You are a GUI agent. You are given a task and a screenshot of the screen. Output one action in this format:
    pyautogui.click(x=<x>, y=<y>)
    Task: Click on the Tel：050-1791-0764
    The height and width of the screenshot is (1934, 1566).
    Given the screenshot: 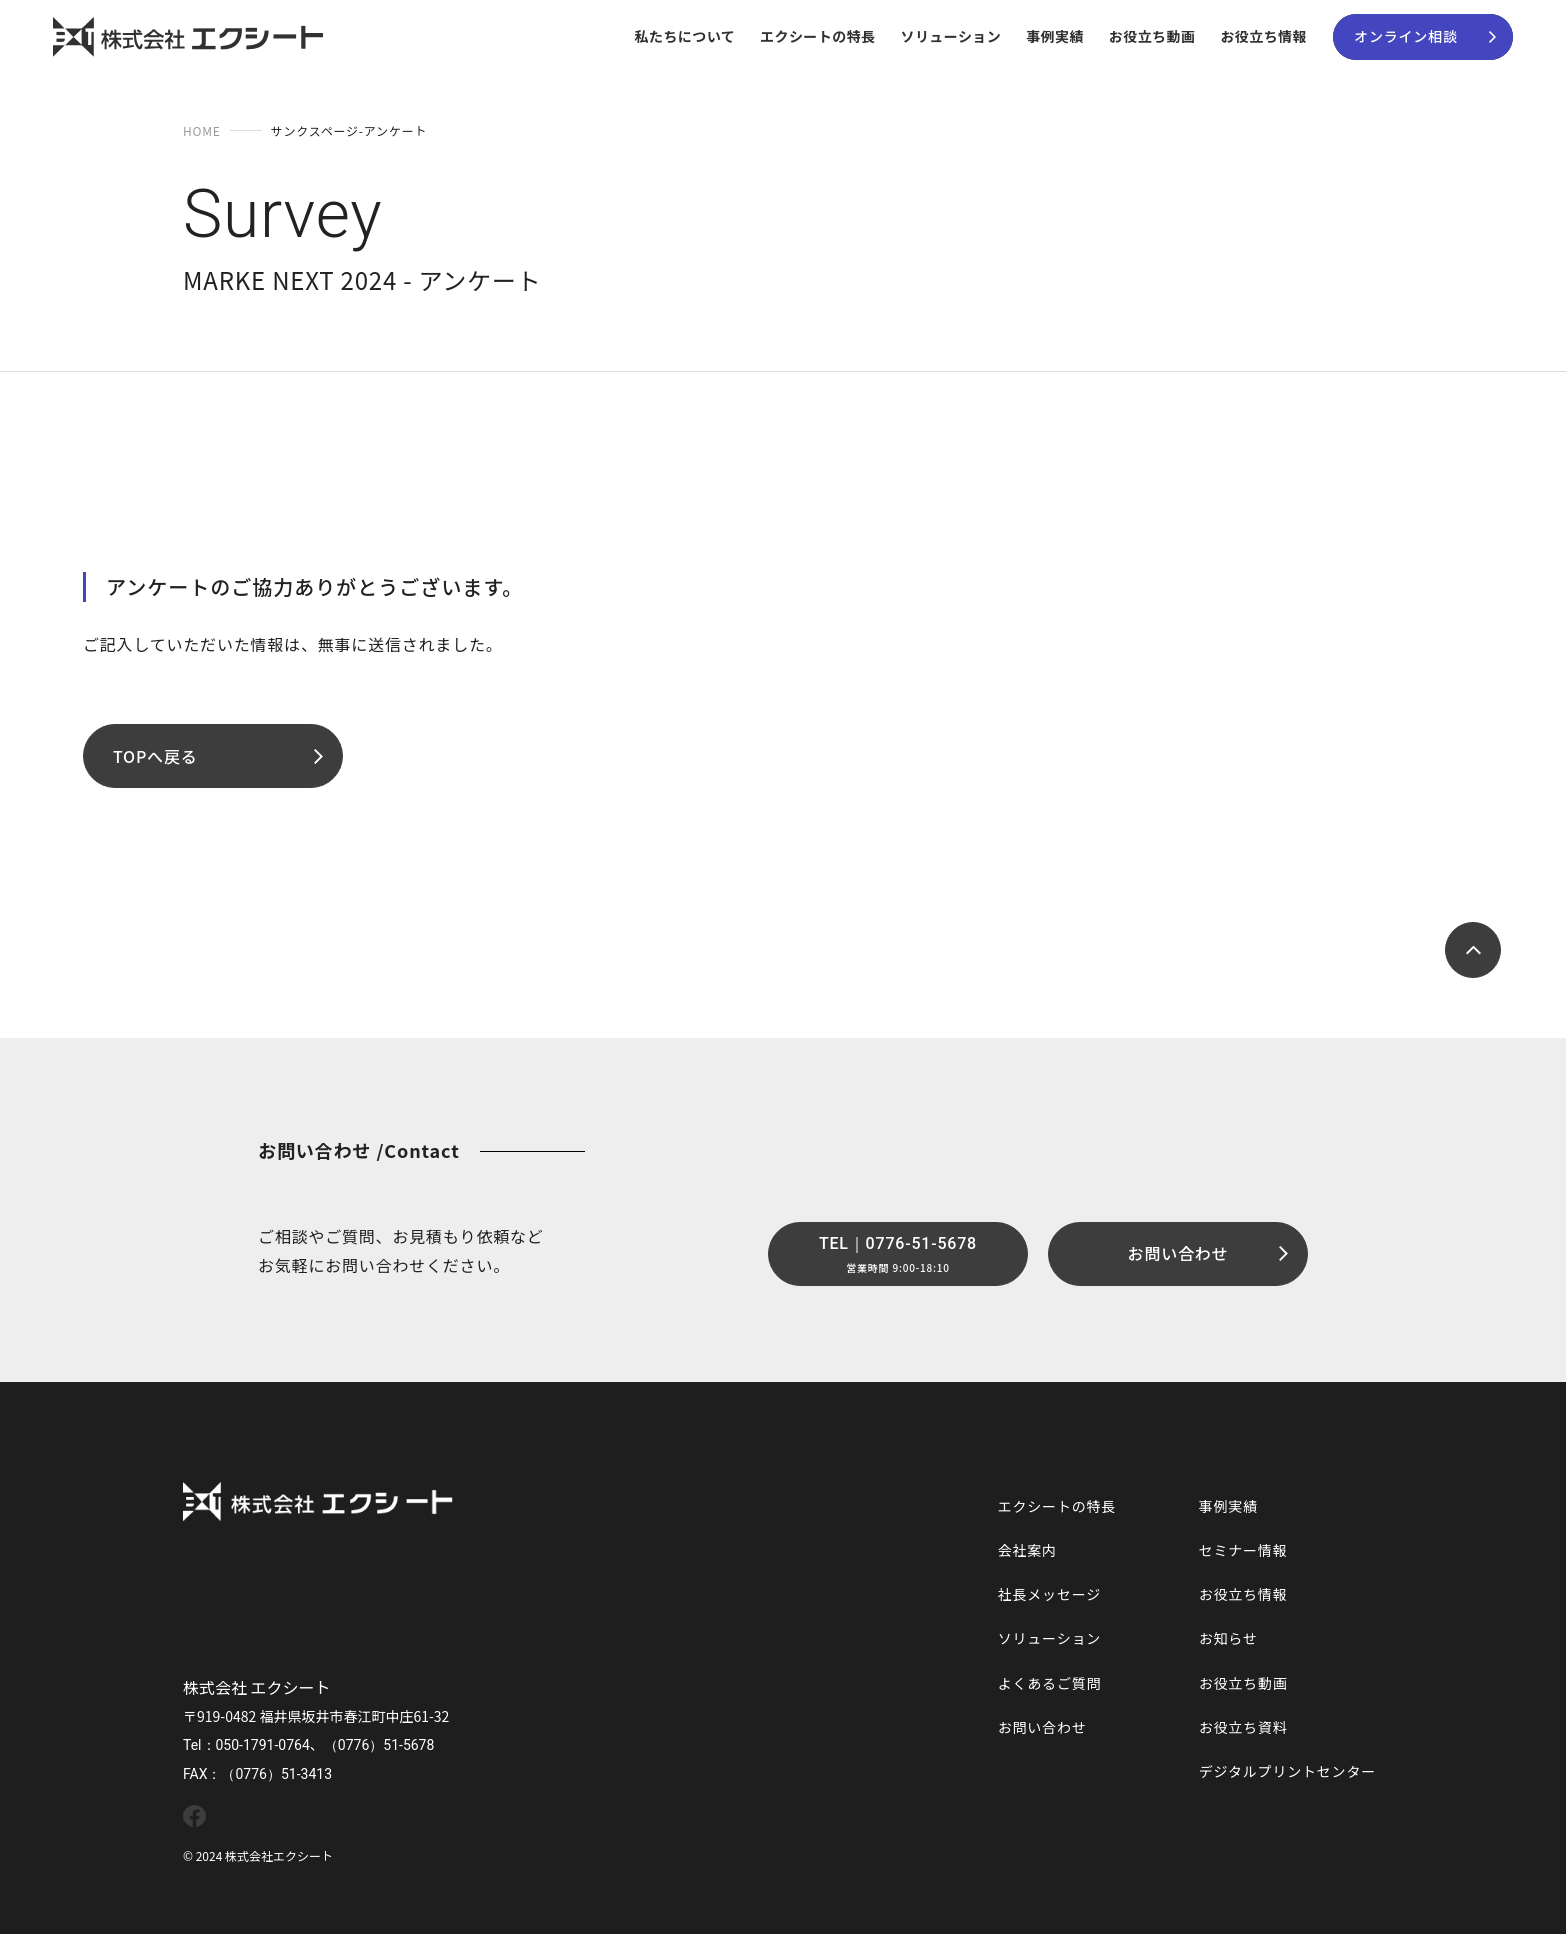 What is the action you would take?
    pyautogui.click(x=246, y=1745)
    